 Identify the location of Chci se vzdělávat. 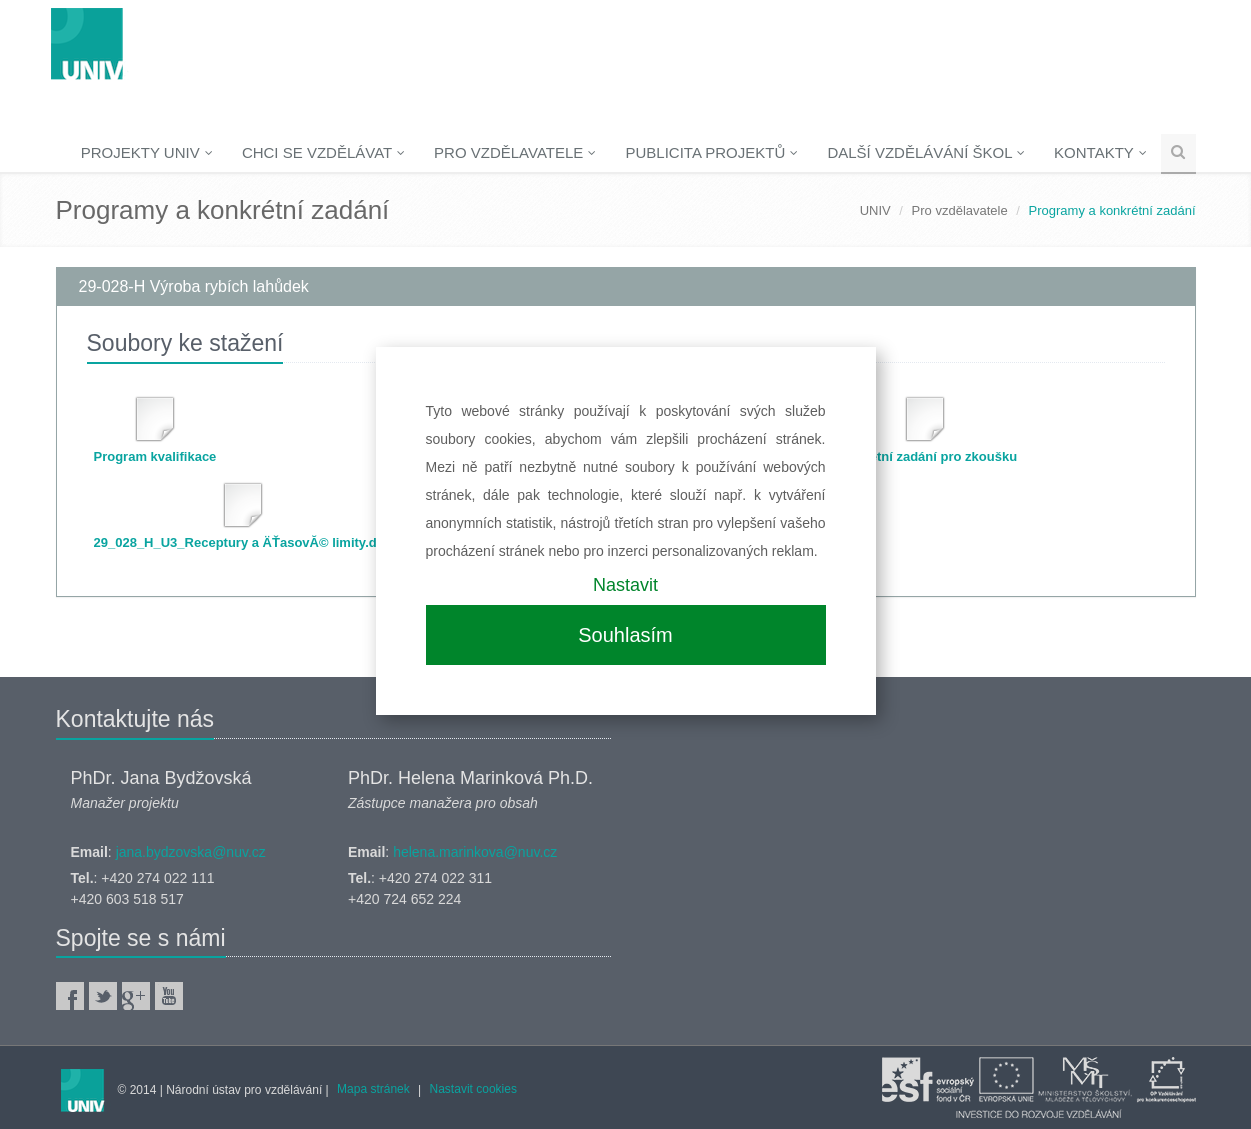
(323, 152).